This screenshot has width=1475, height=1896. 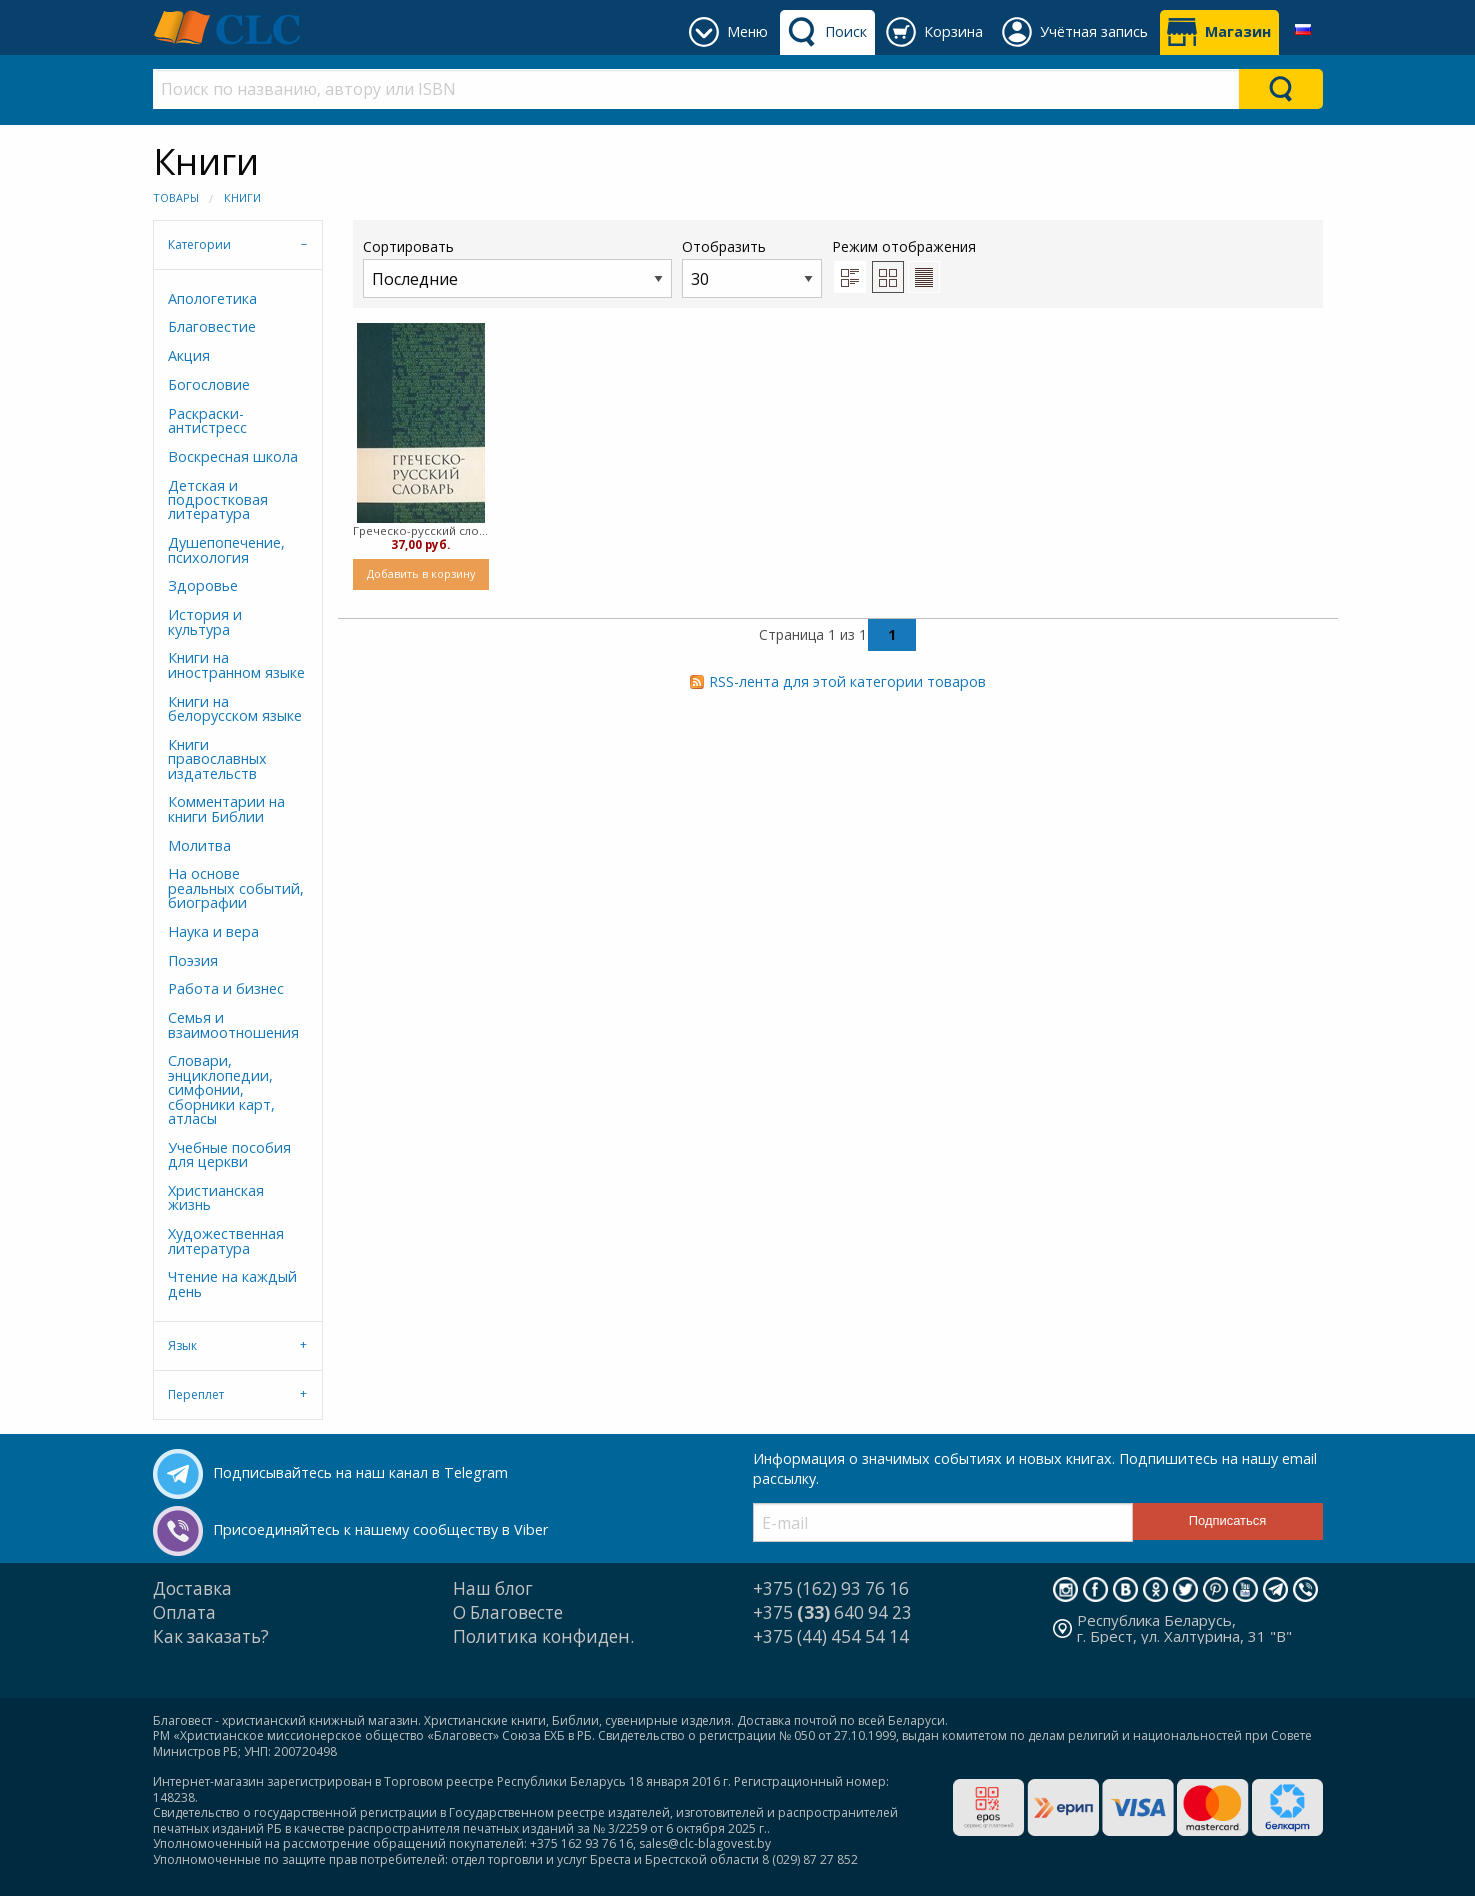 What do you see at coordinates (226, 549) in the screenshot?
I see `Душепопечение, психология` at bounding box center [226, 549].